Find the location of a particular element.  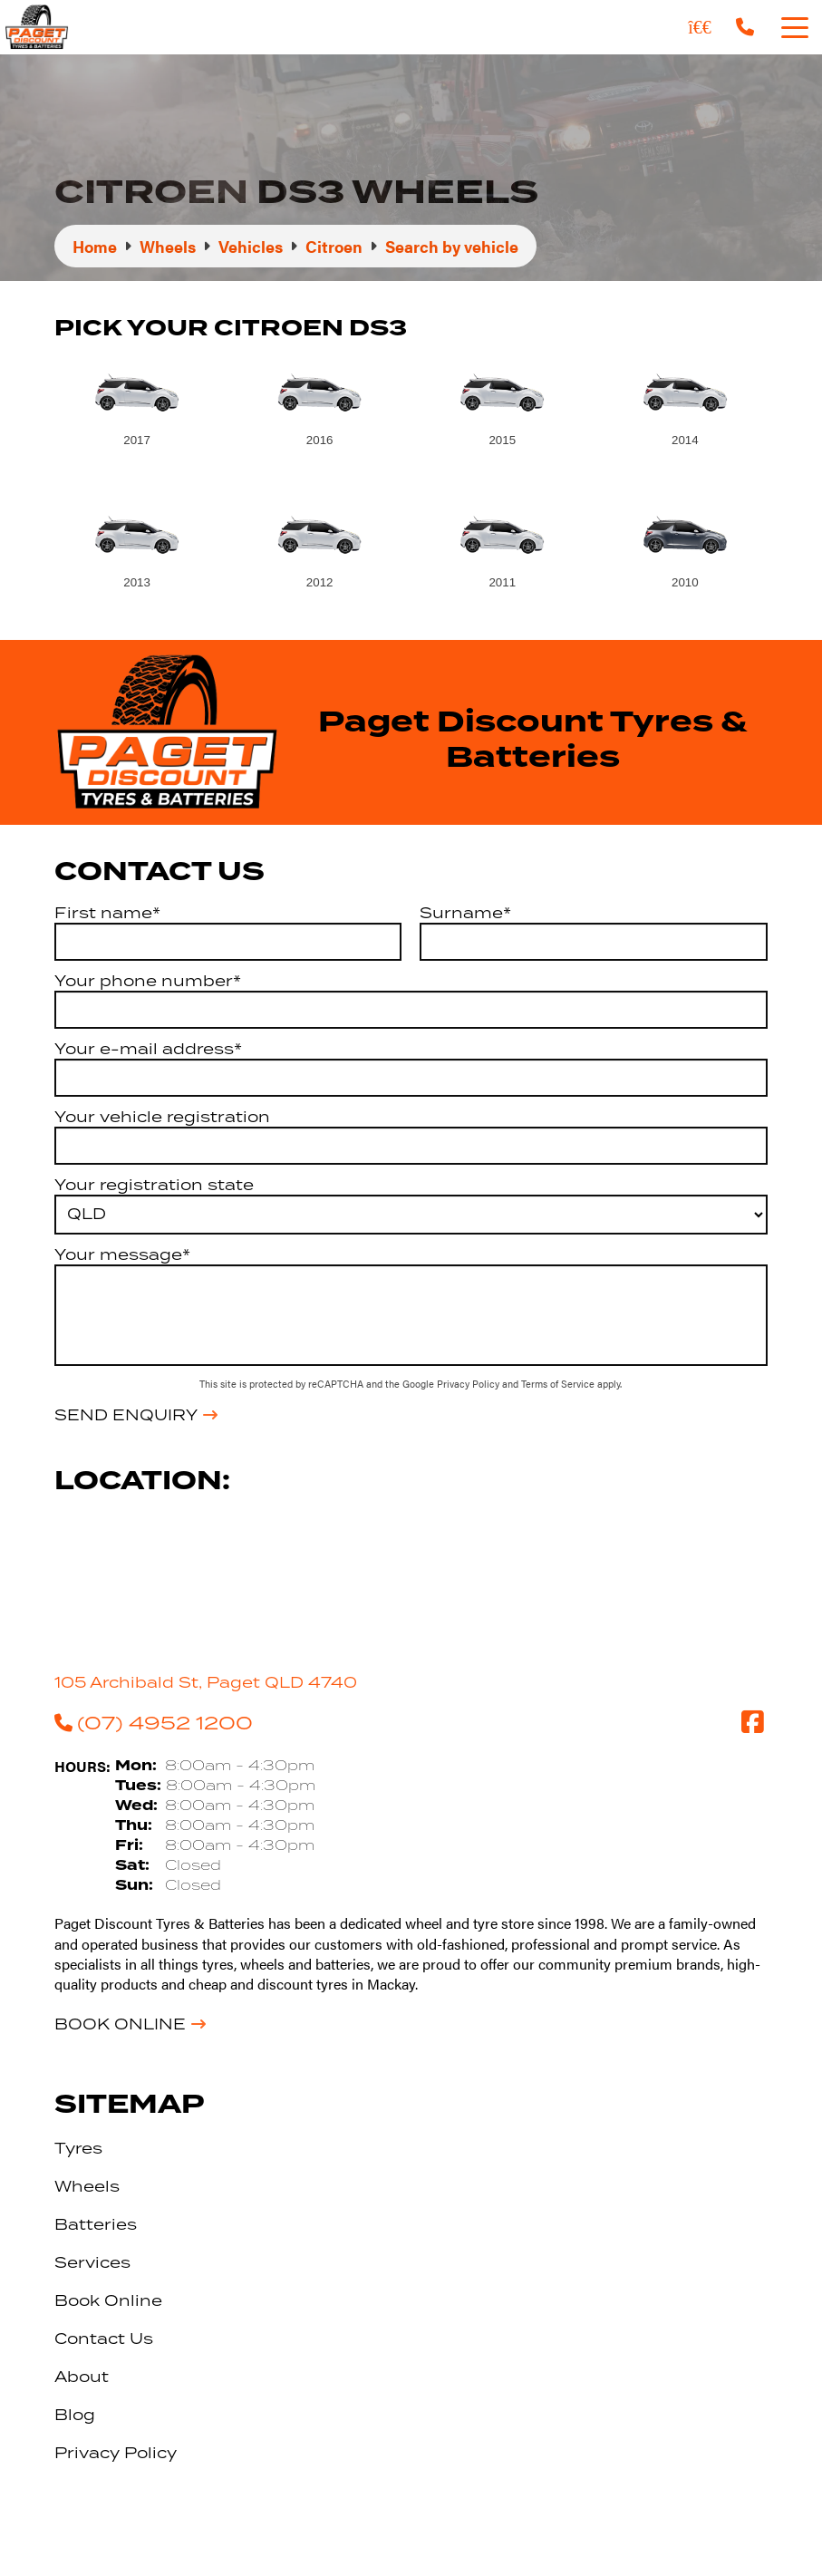

Your message* is located at coordinates (122, 1254).